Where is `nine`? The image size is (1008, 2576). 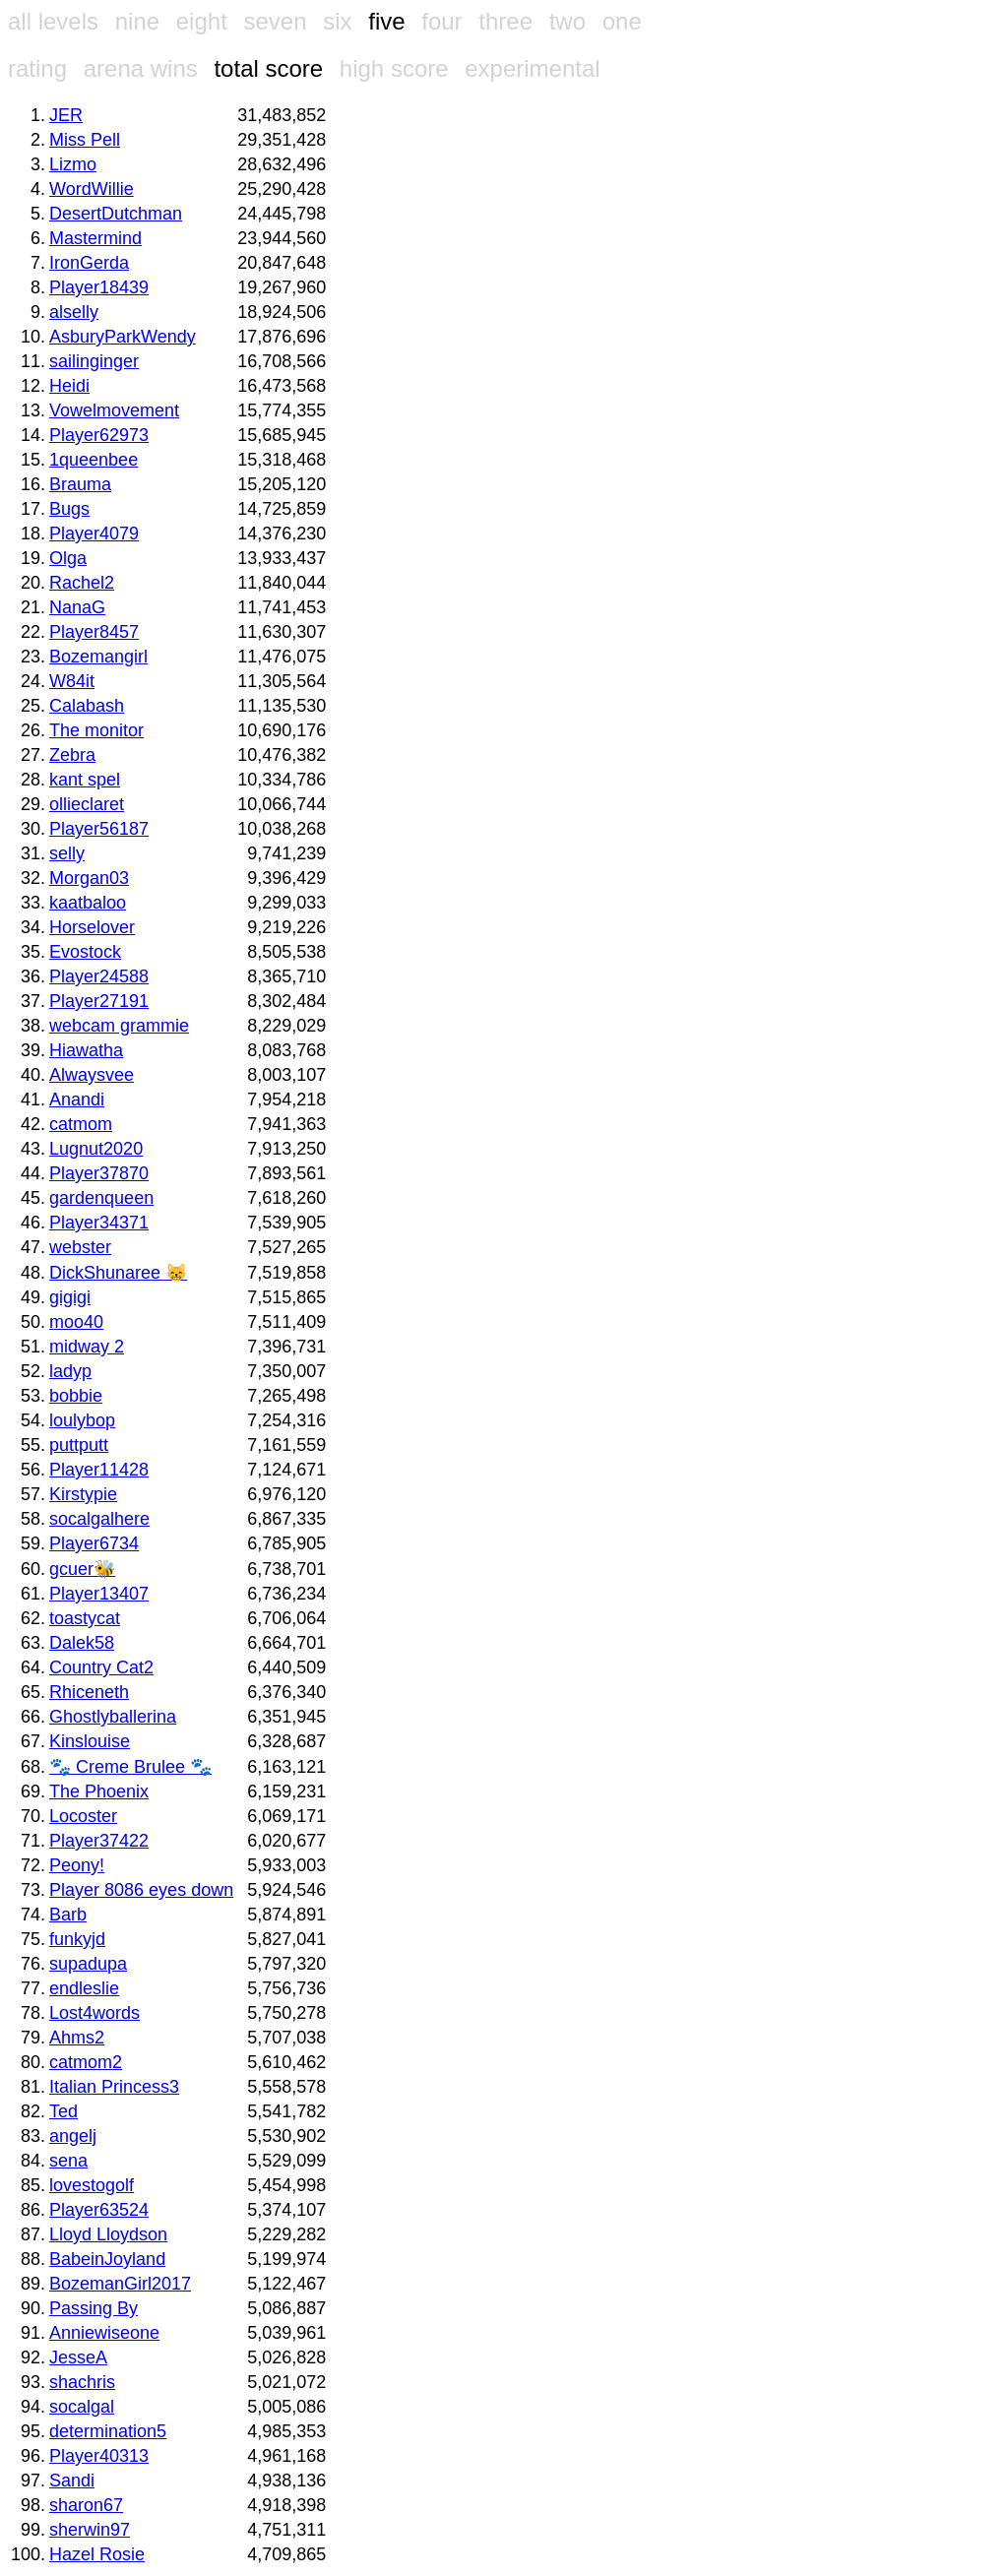 nine is located at coordinates (137, 21).